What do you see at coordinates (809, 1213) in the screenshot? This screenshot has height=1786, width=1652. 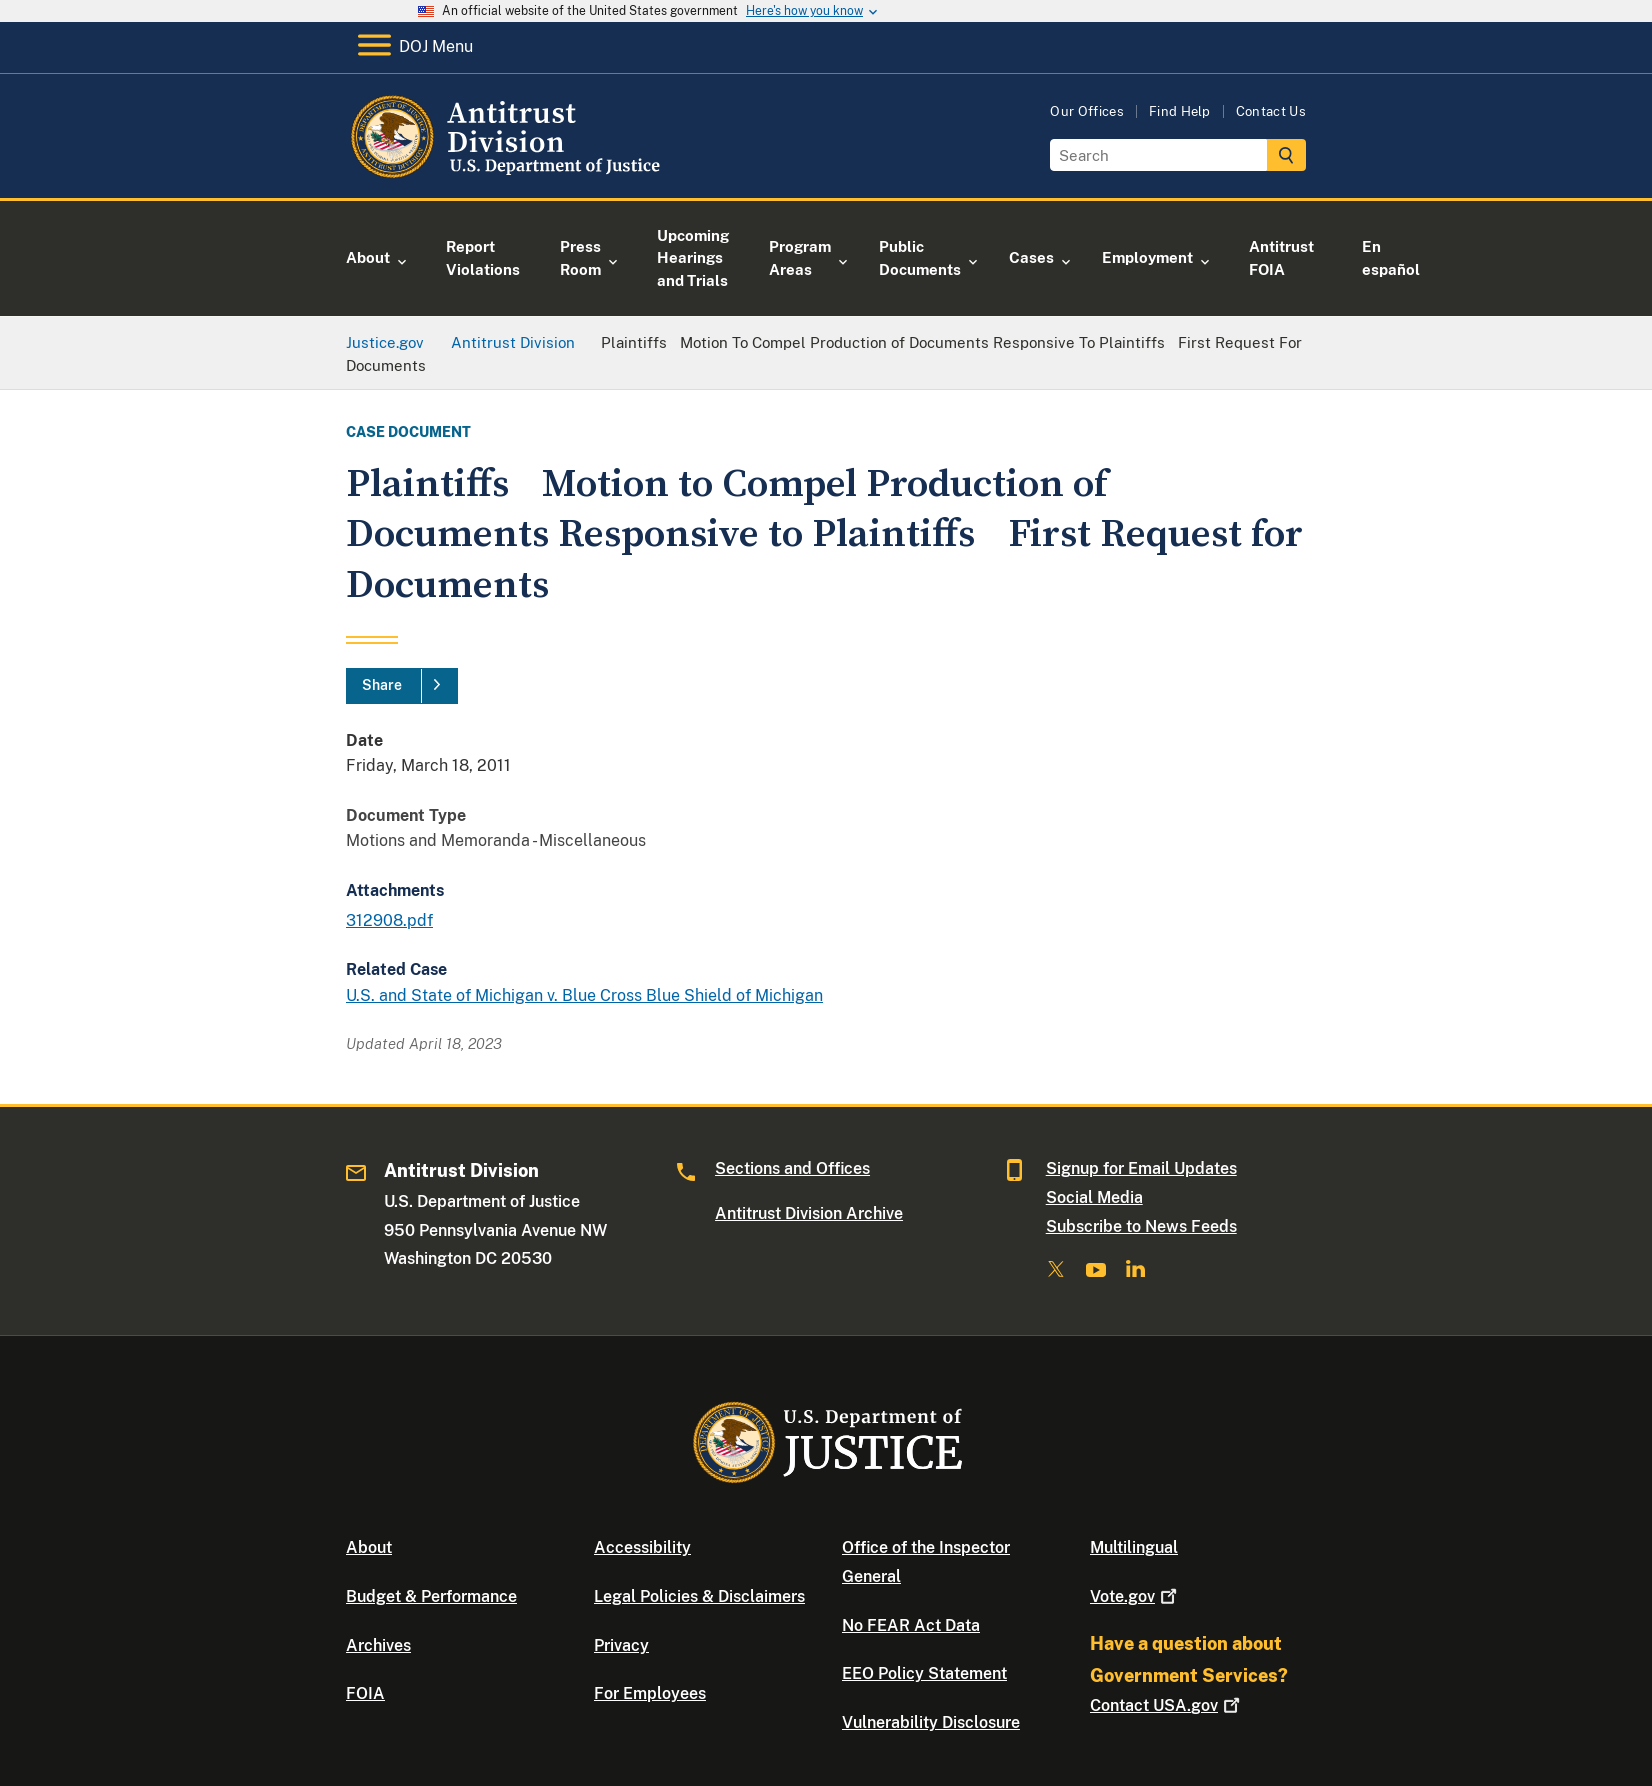 I see `Antitrust Division Archive` at bounding box center [809, 1213].